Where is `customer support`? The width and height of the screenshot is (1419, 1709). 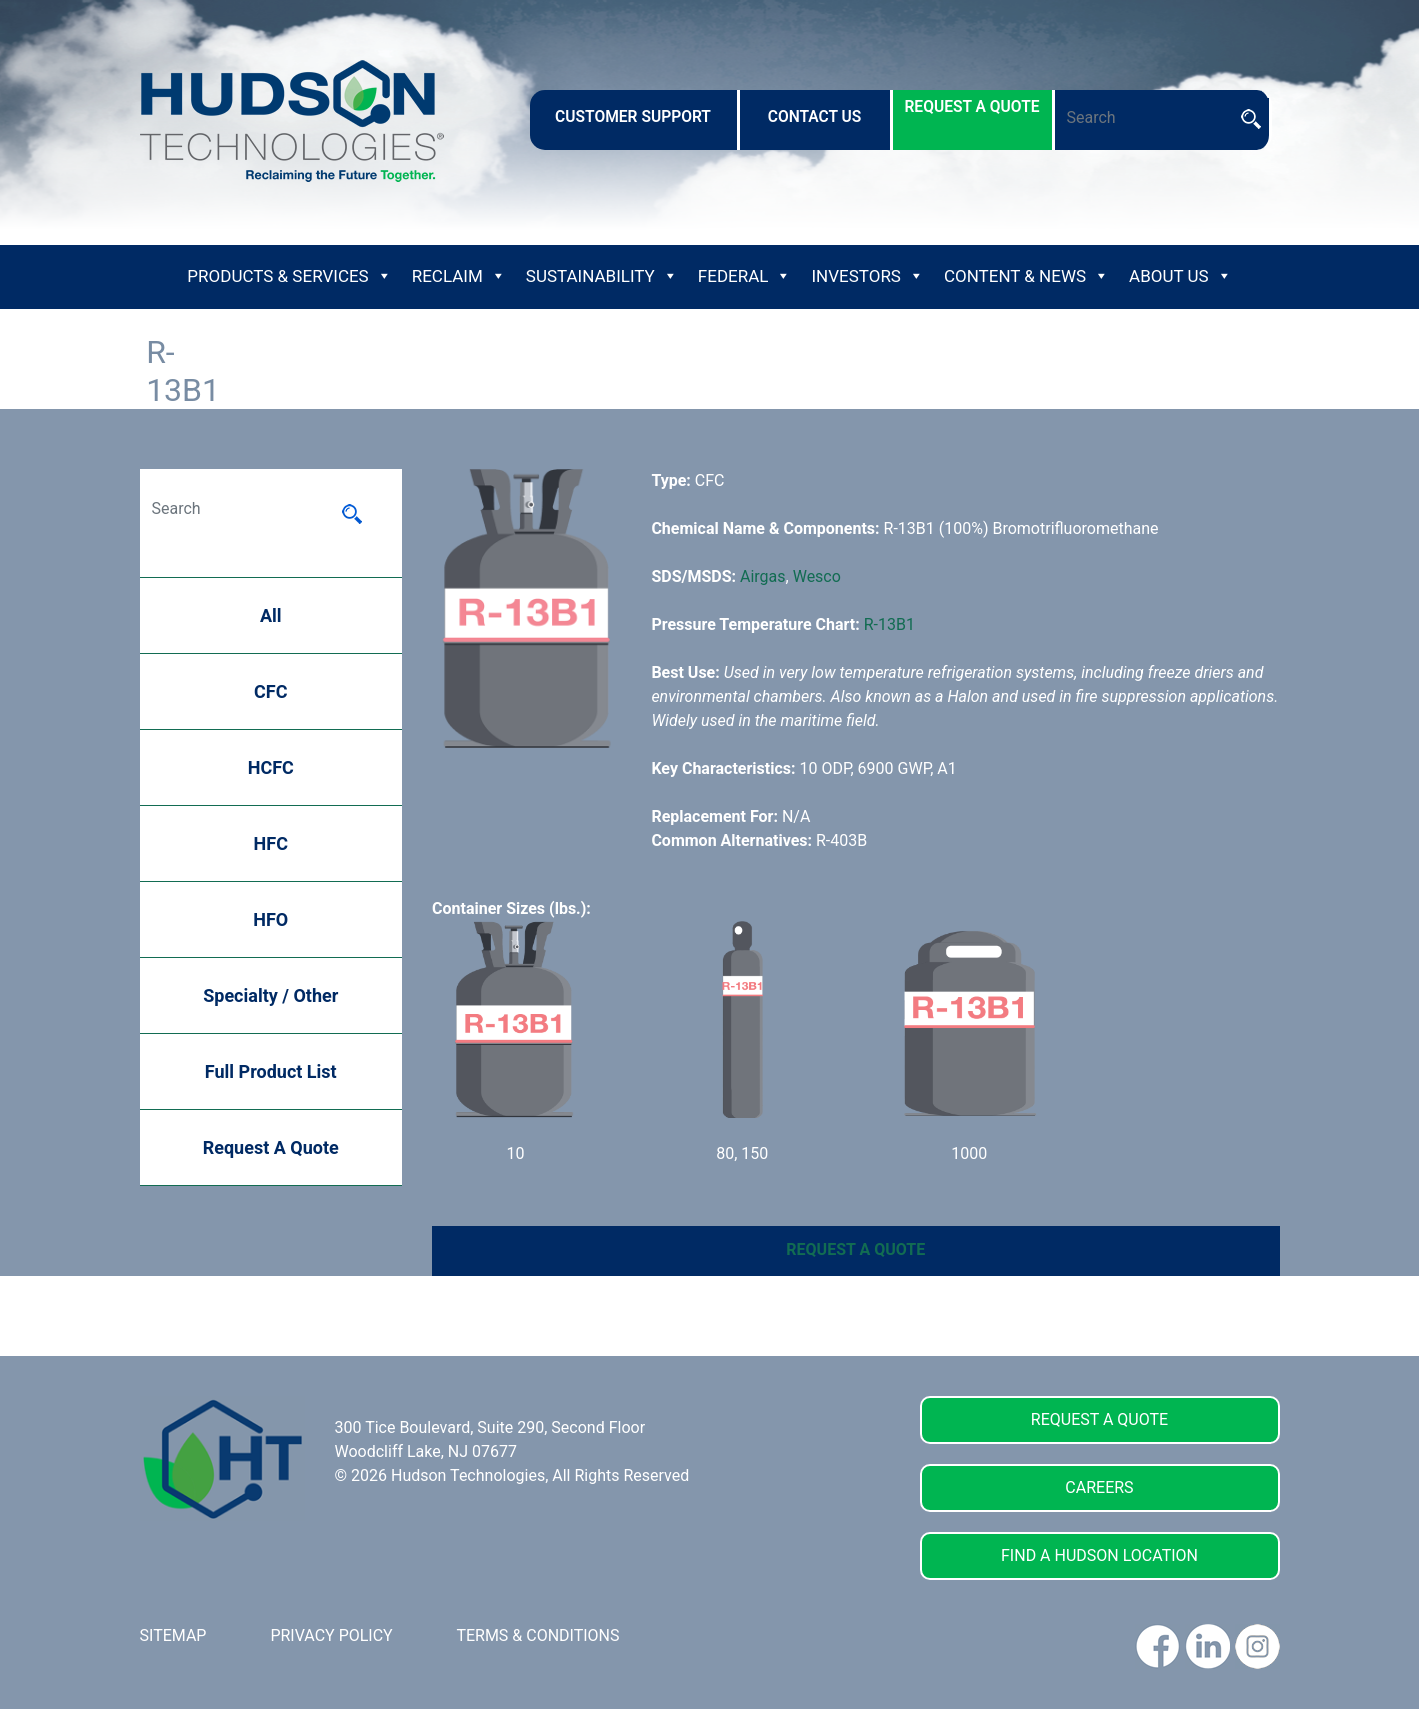 customer support is located at coordinates (633, 117).